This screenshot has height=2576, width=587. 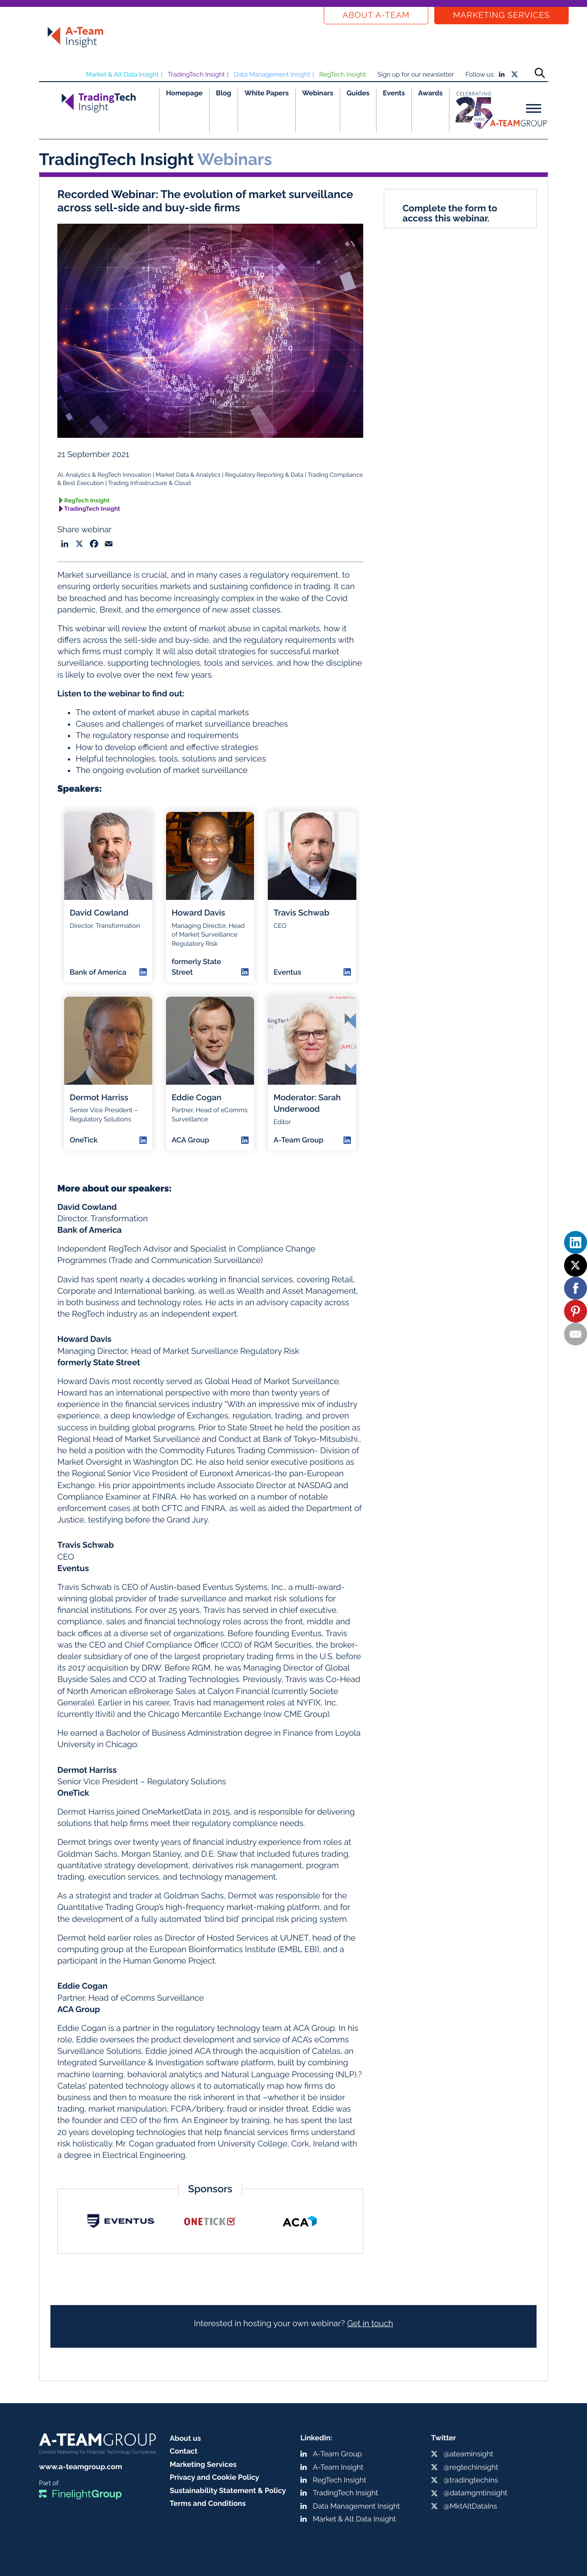 I want to click on AI, Analytics & RegTech Innovation, so click(x=104, y=475).